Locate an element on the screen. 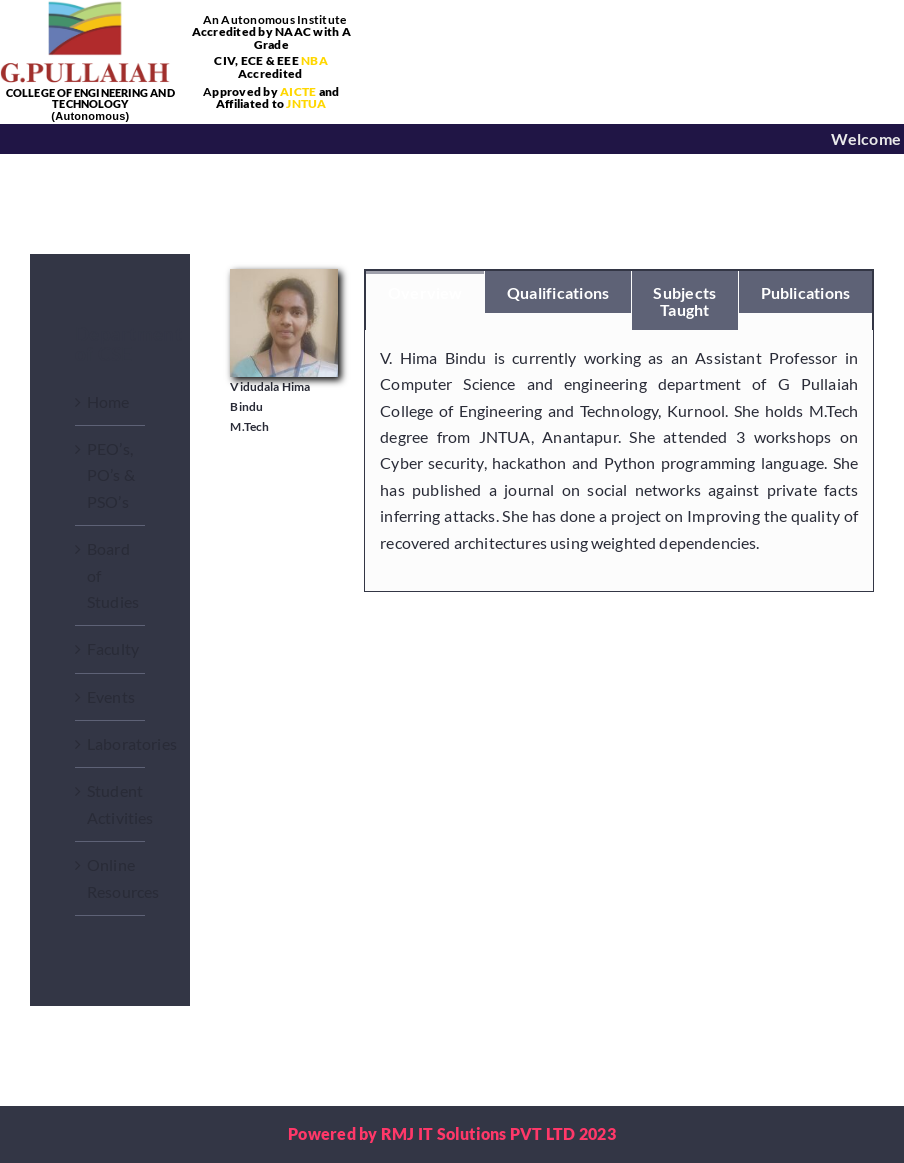 The image size is (904, 1163). [tabpanel] is located at coordinates (619, 461).